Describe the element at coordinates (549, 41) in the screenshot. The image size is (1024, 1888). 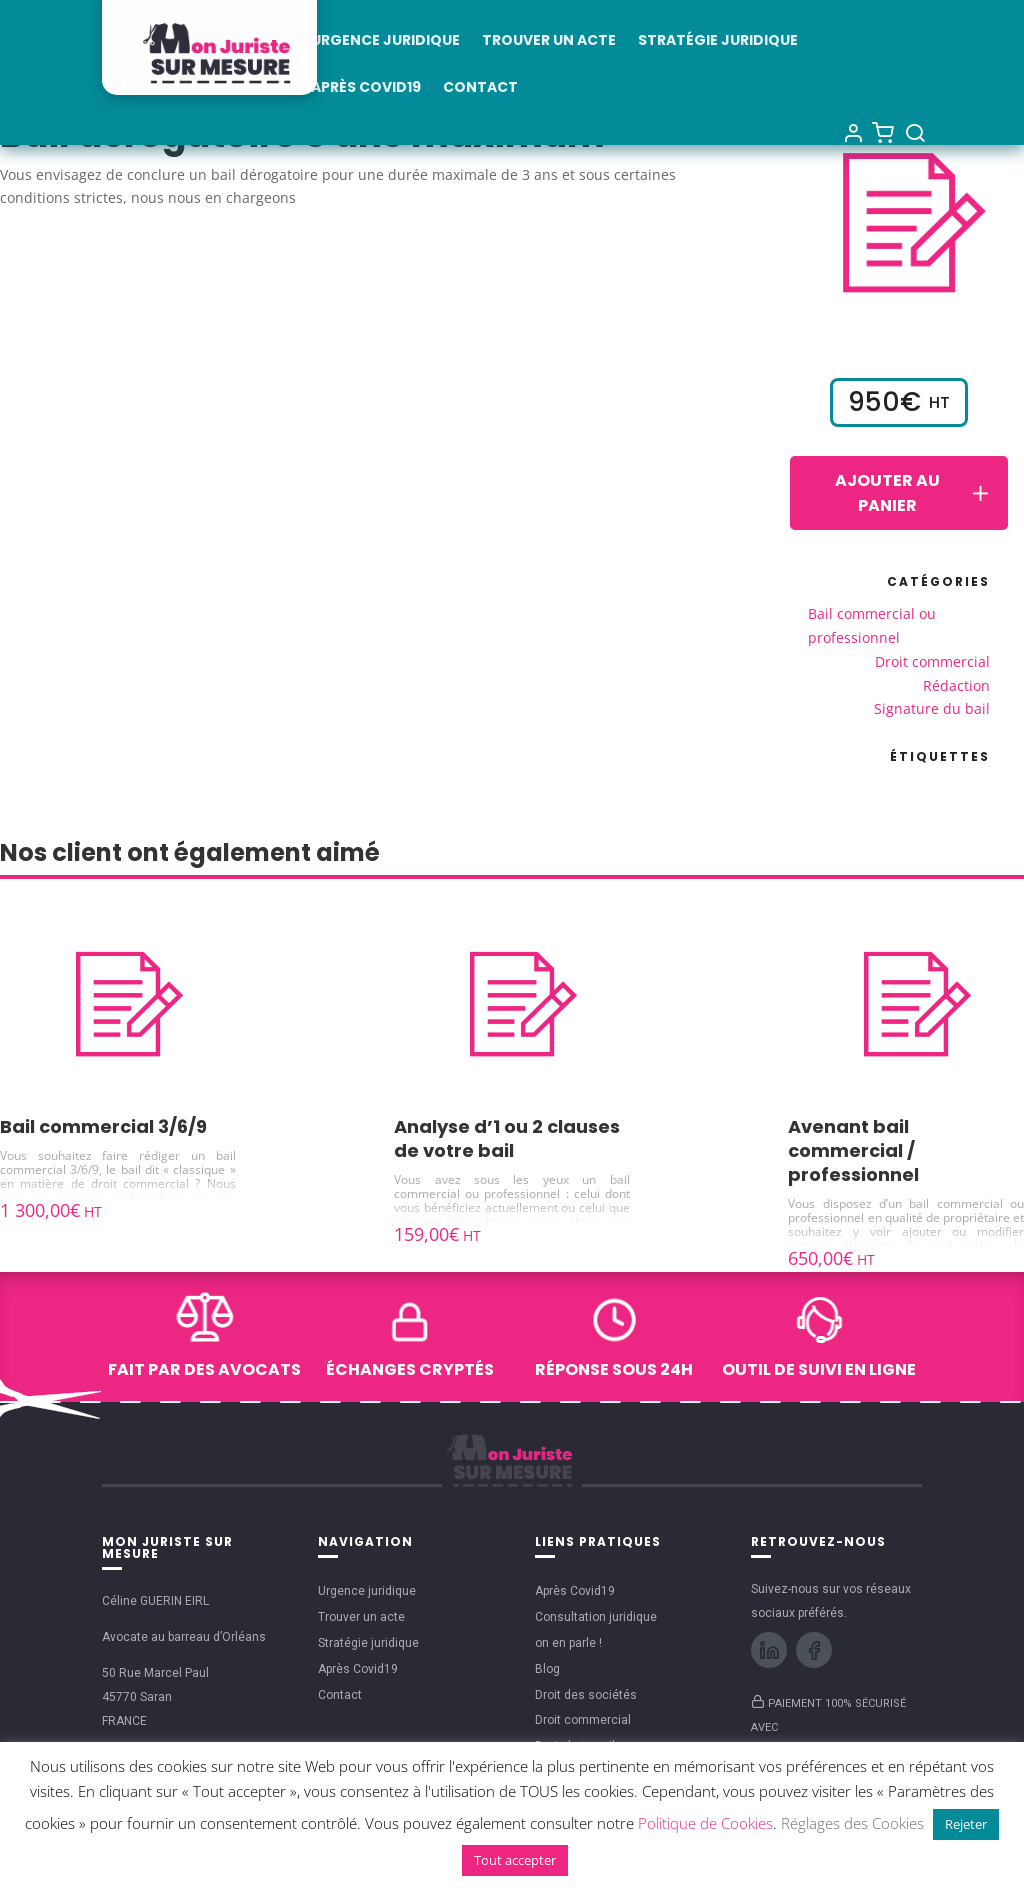
I see `Trouver un acte` at that location.